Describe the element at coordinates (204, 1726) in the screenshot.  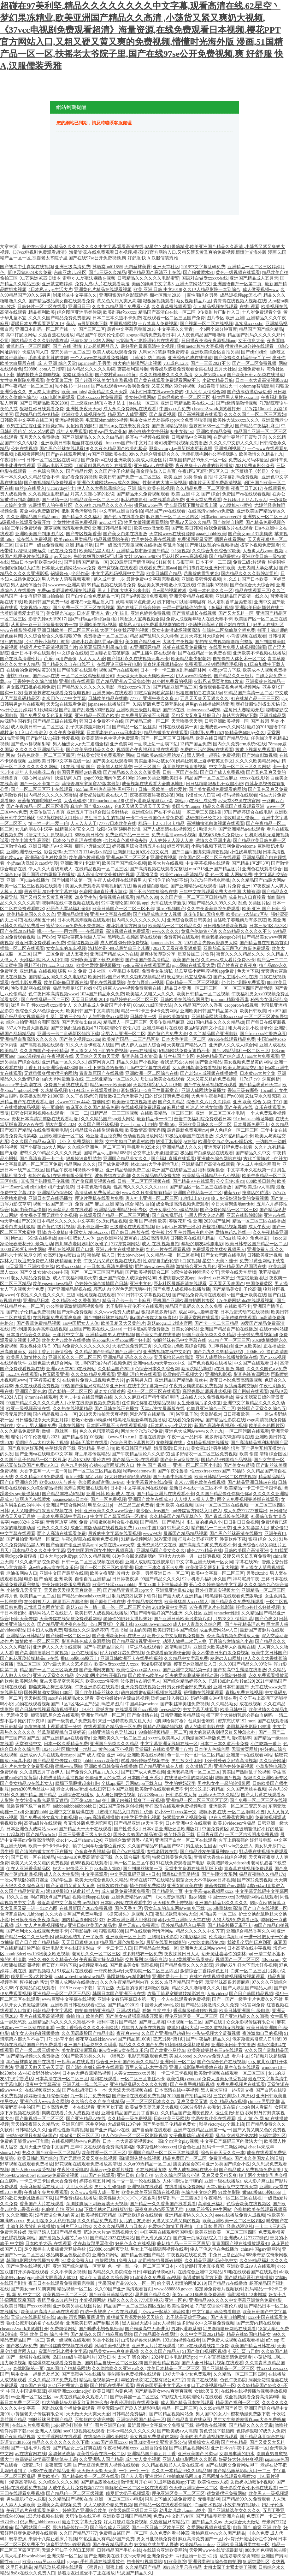
I see `诱人的老师电影在线` at that location.